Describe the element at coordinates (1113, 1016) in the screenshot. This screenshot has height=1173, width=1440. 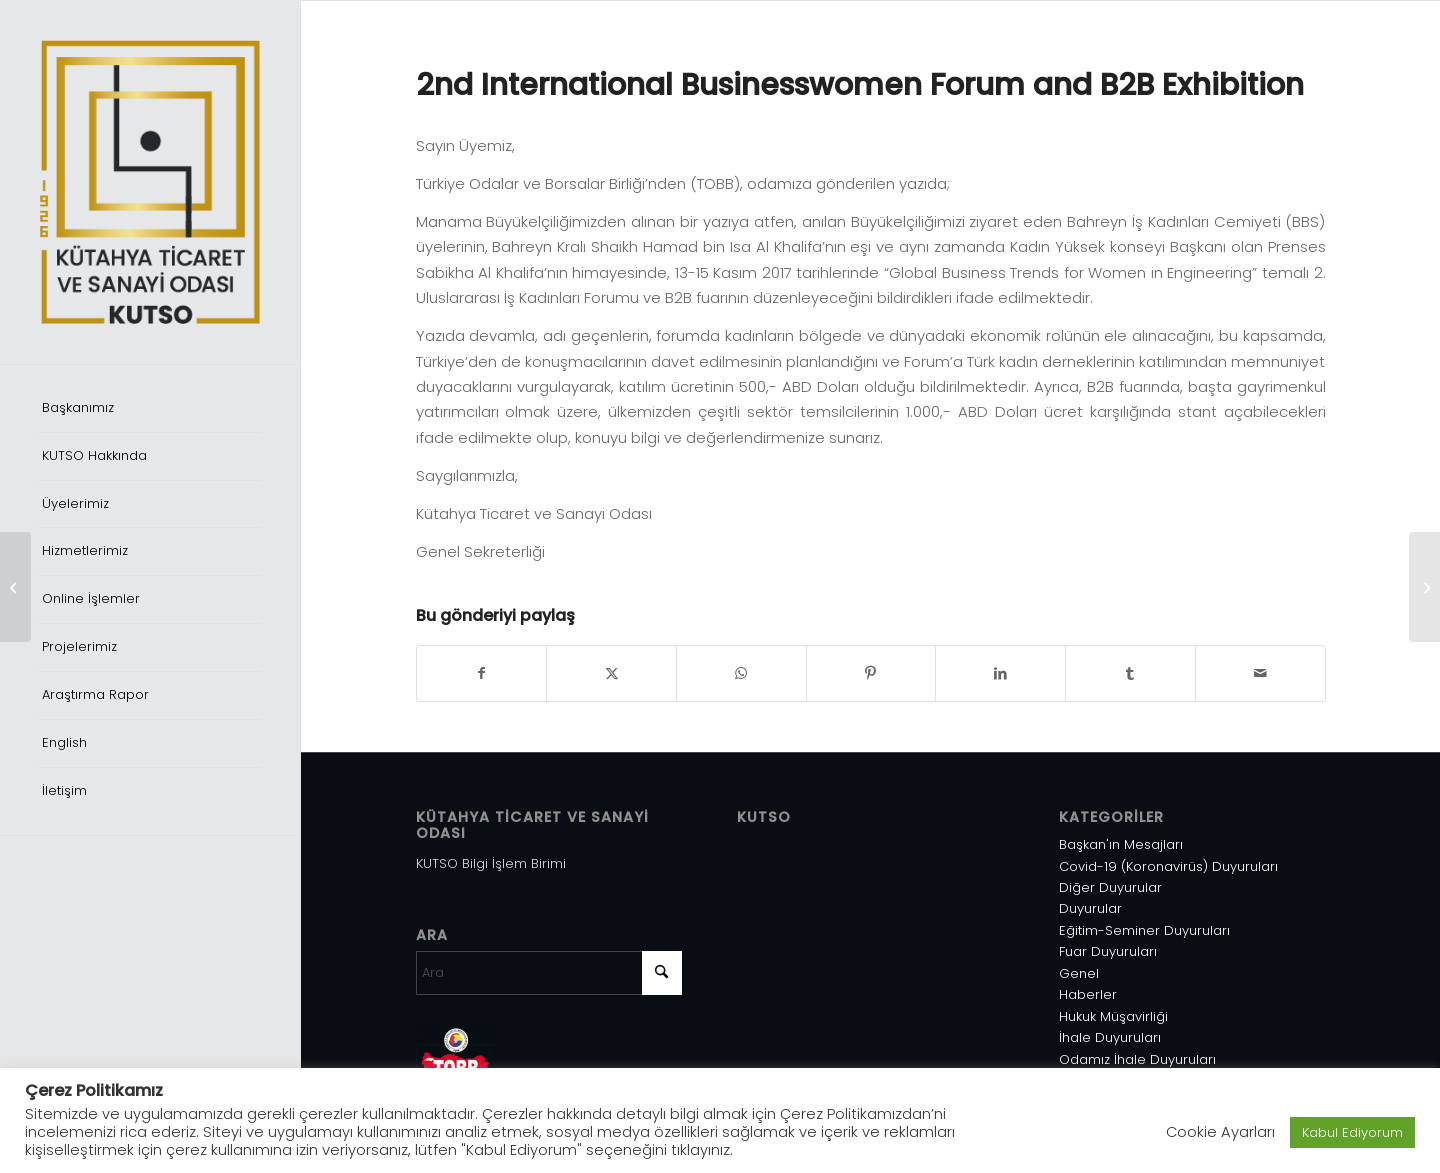
I see `Hukuk Müşavirliği` at that location.